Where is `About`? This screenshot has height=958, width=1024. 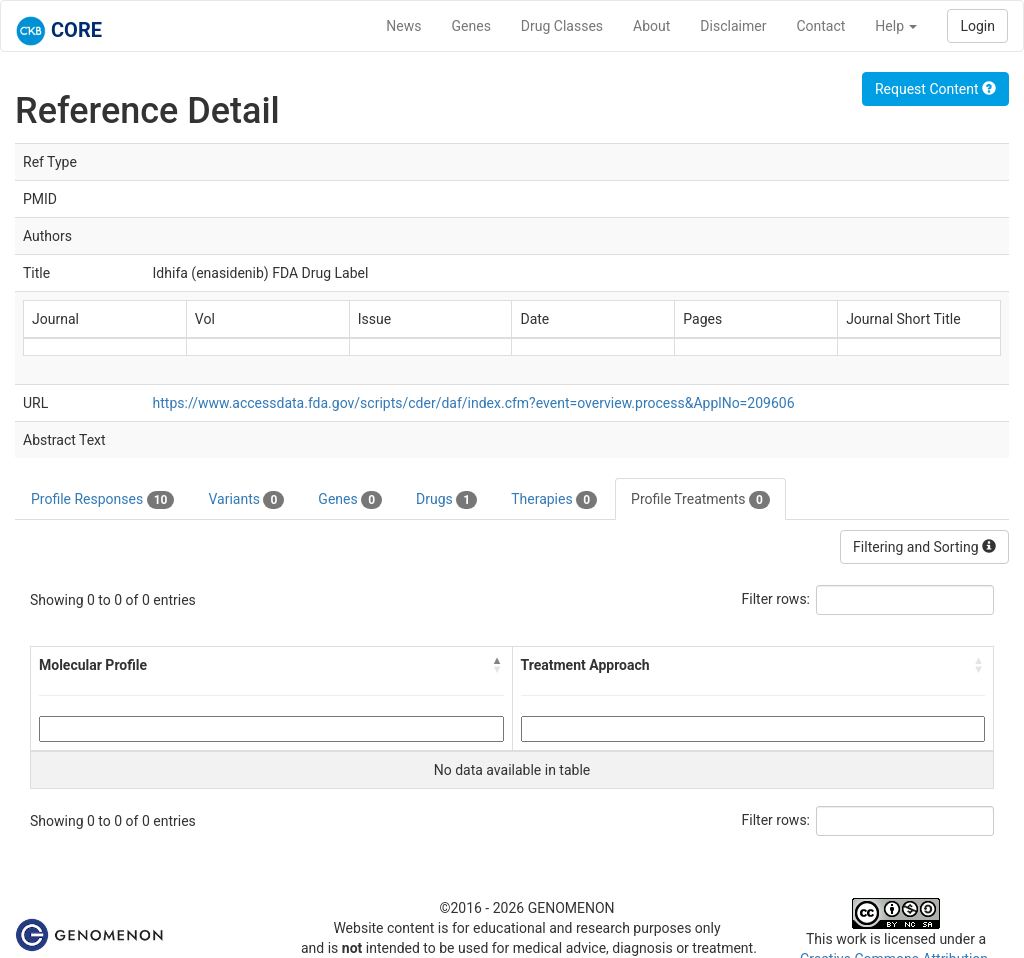
About is located at coordinates (651, 26).